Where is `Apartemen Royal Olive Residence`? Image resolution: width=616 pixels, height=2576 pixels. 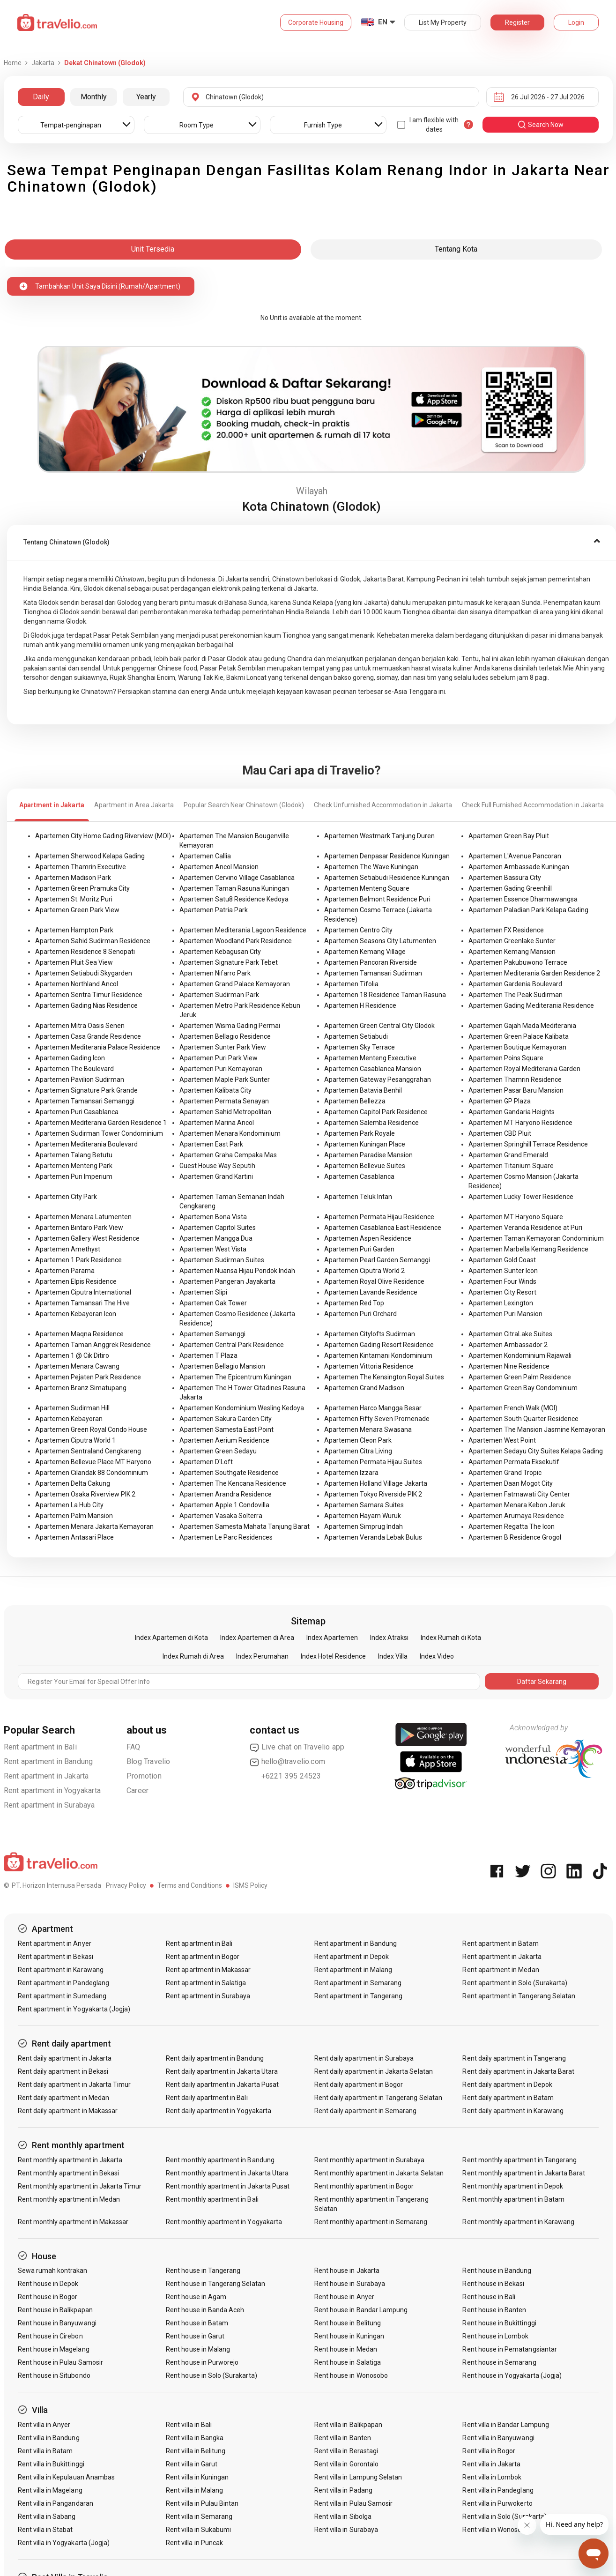 Apartemen Royal Olive Residence is located at coordinates (374, 1281).